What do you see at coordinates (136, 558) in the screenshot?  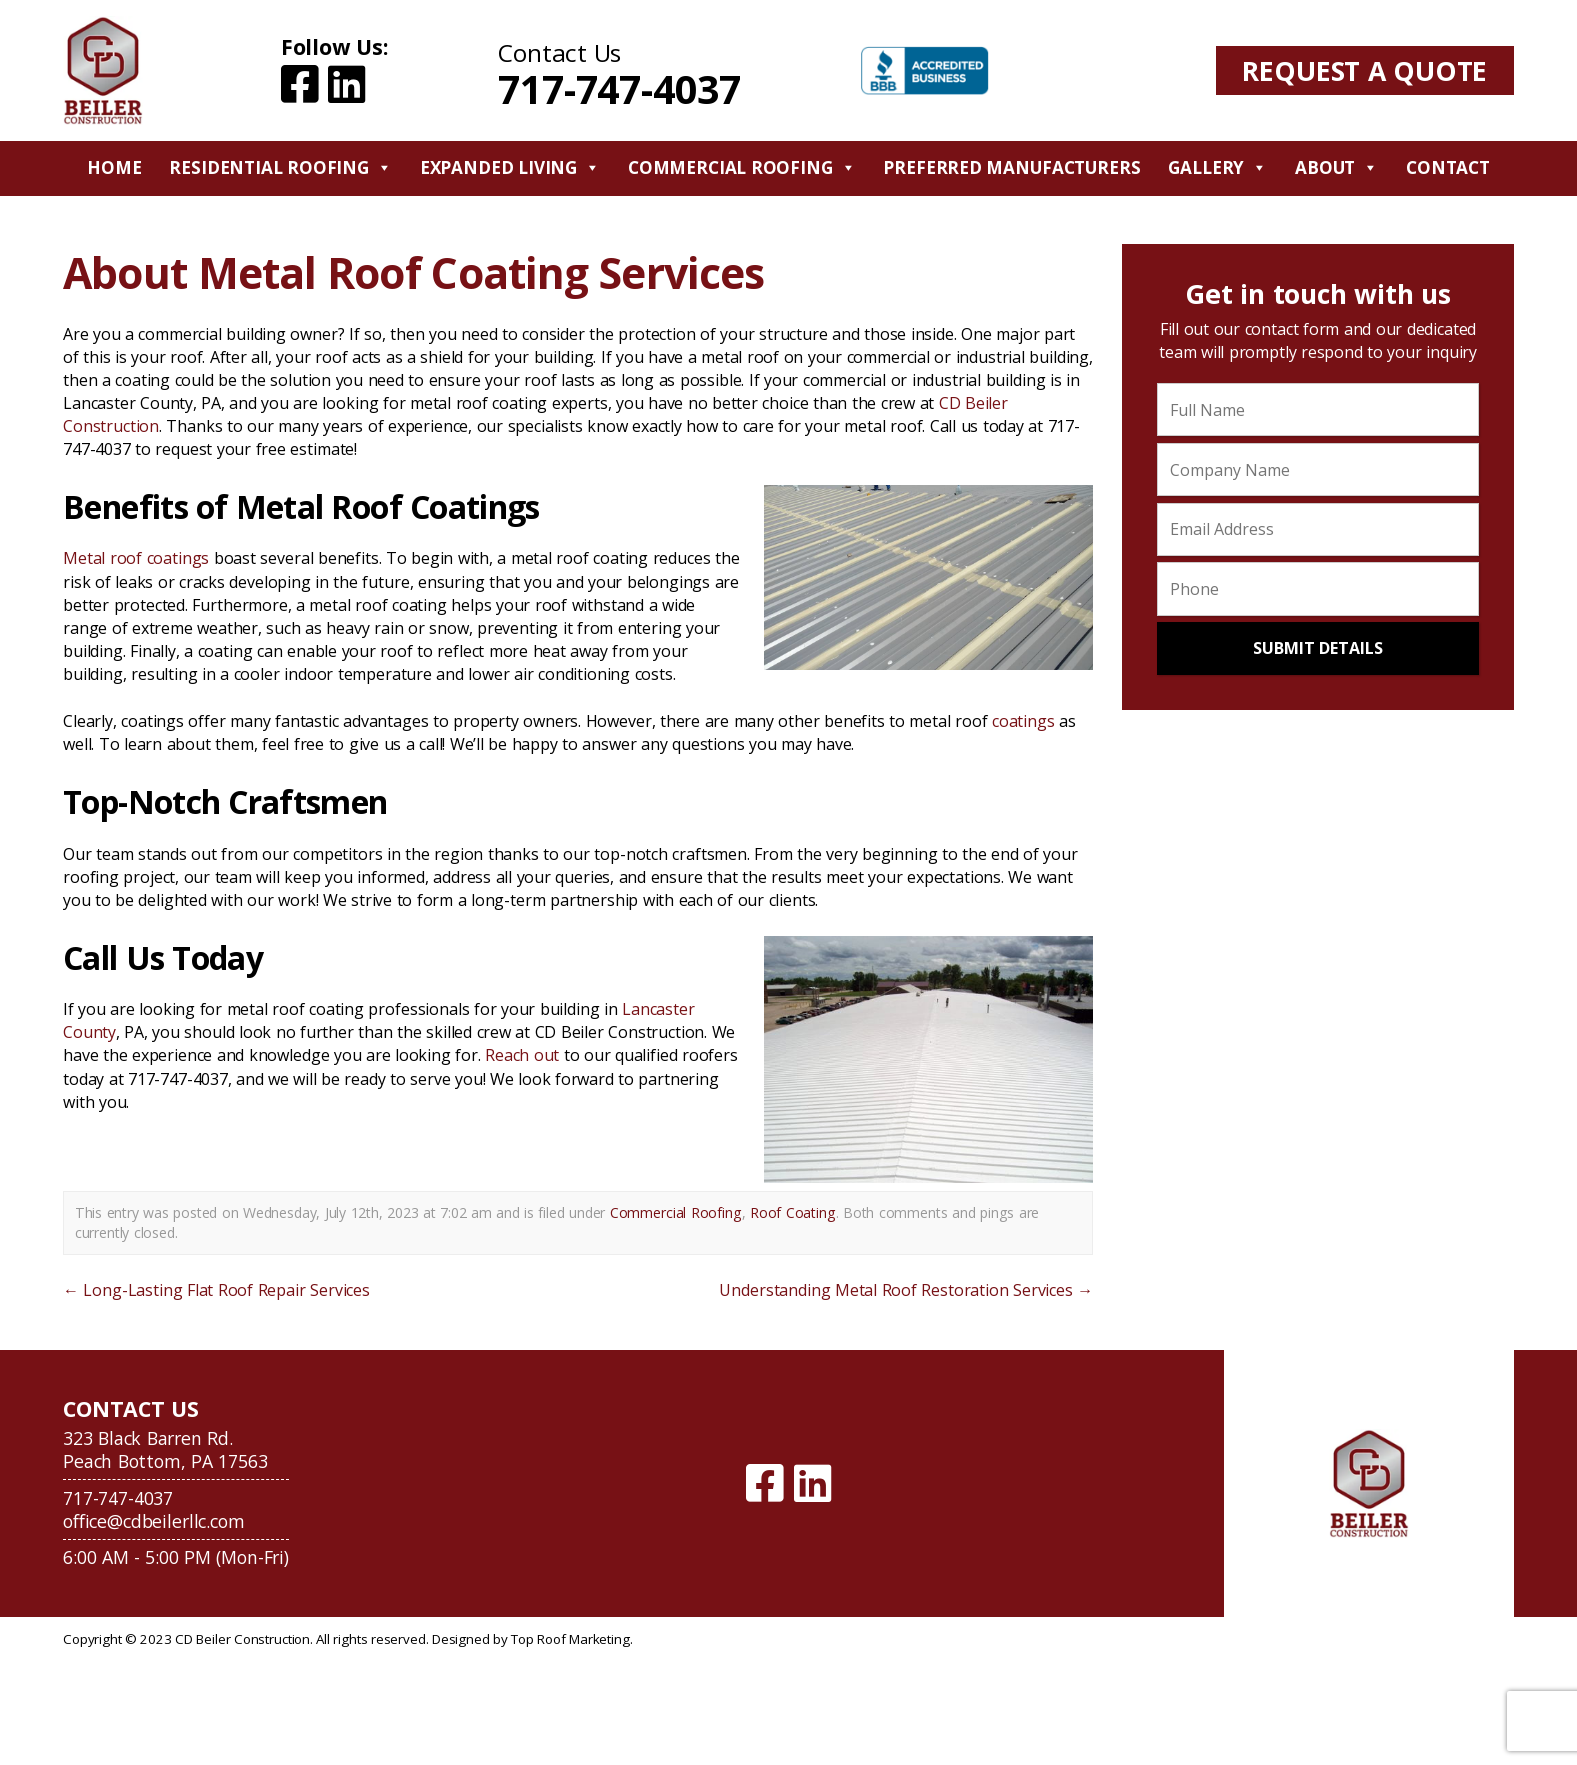 I see `Metal roof coatings` at bounding box center [136, 558].